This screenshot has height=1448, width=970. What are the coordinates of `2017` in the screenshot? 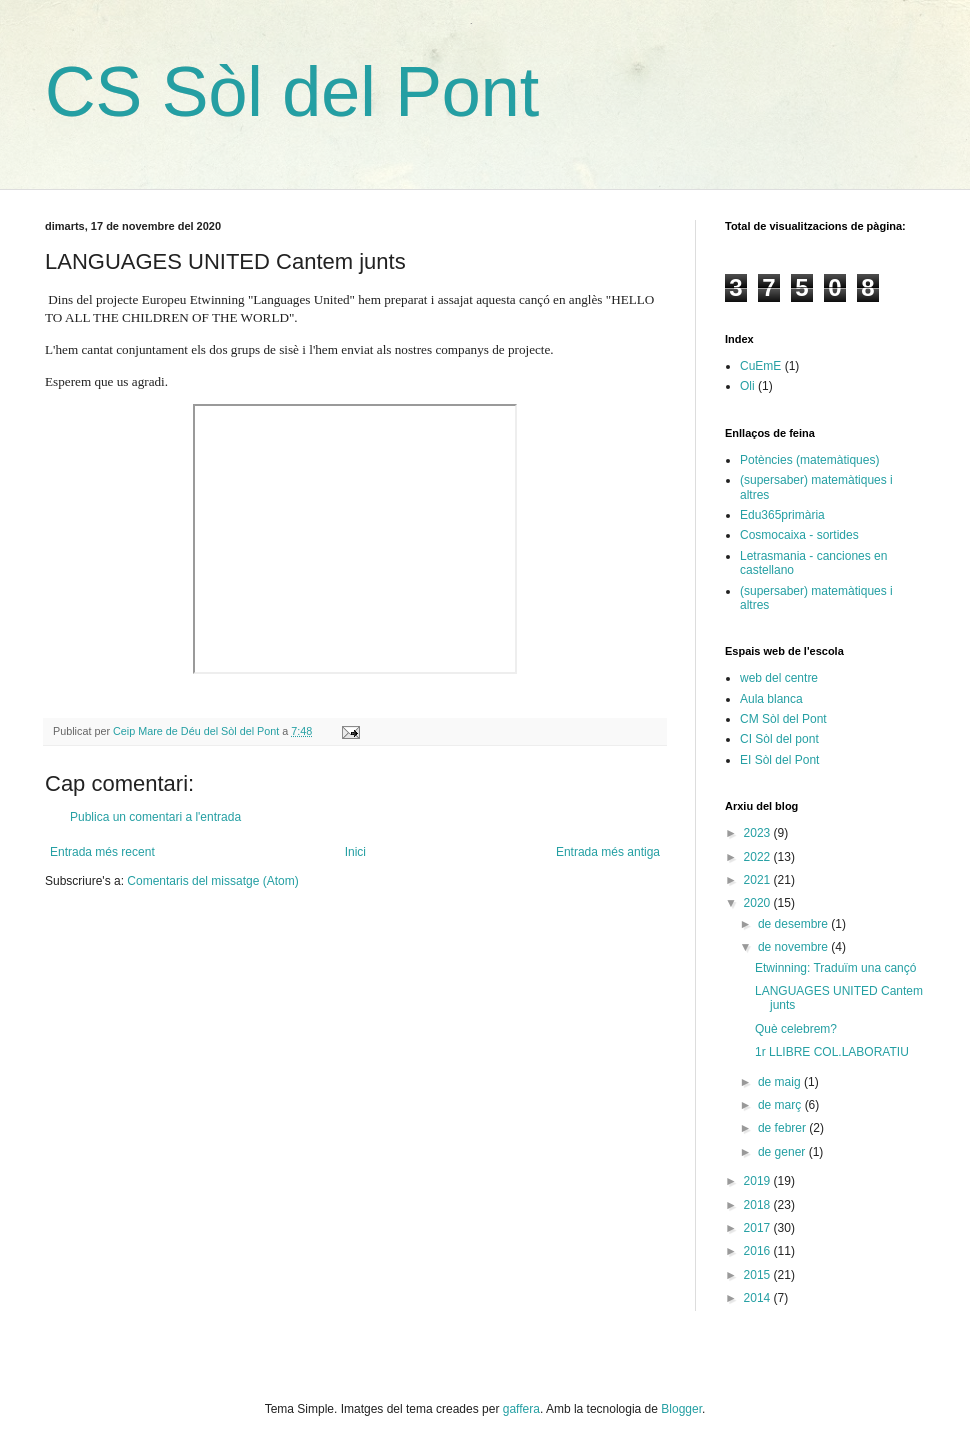 It's located at (759, 1228).